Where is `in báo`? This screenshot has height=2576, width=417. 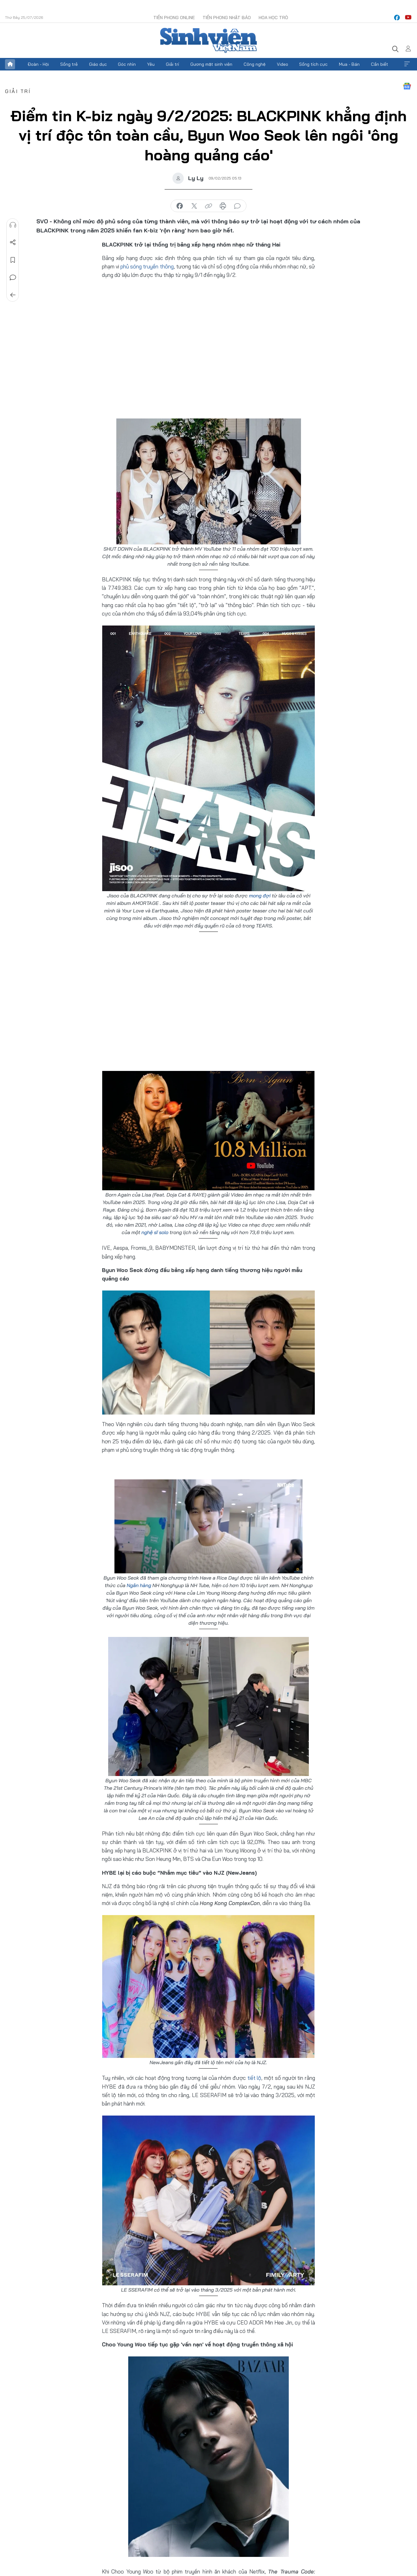
in báo is located at coordinates (223, 206).